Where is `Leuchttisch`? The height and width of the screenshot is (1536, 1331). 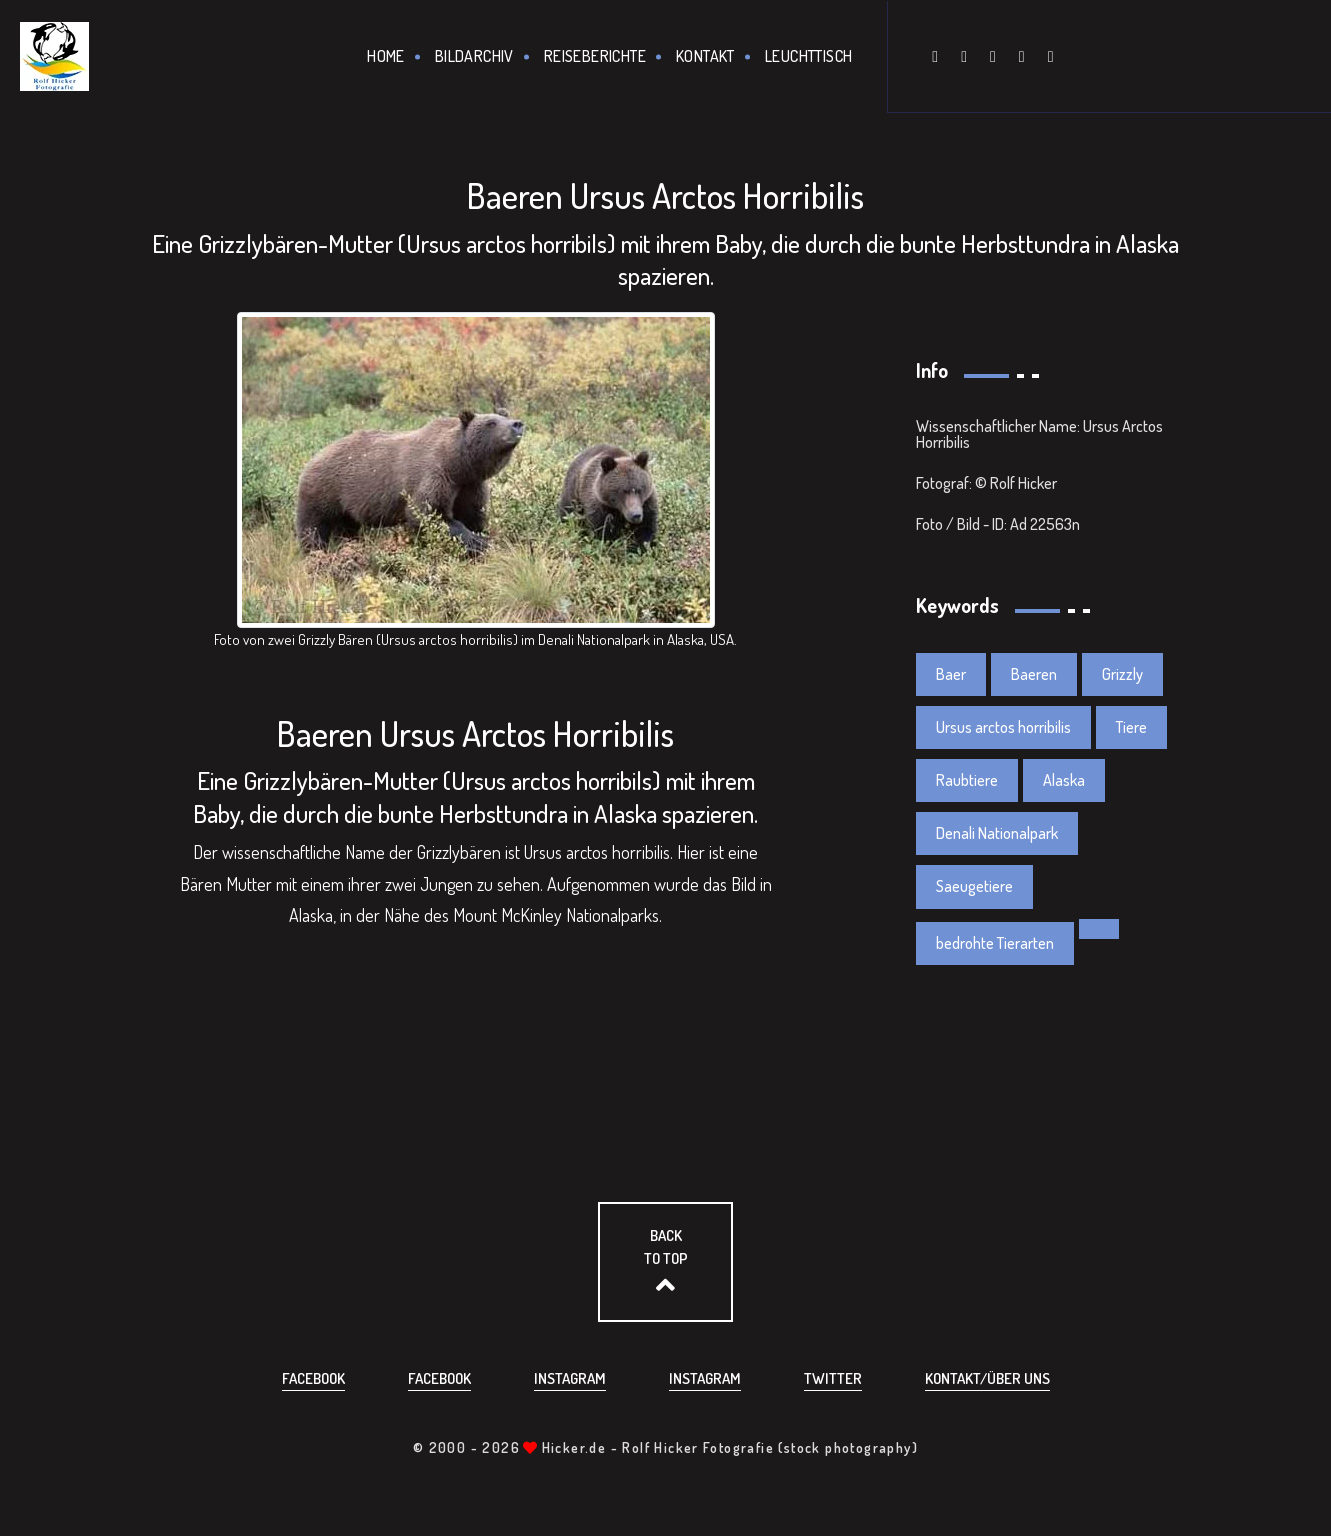
Leuchttisch is located at coordinates (808, 56).